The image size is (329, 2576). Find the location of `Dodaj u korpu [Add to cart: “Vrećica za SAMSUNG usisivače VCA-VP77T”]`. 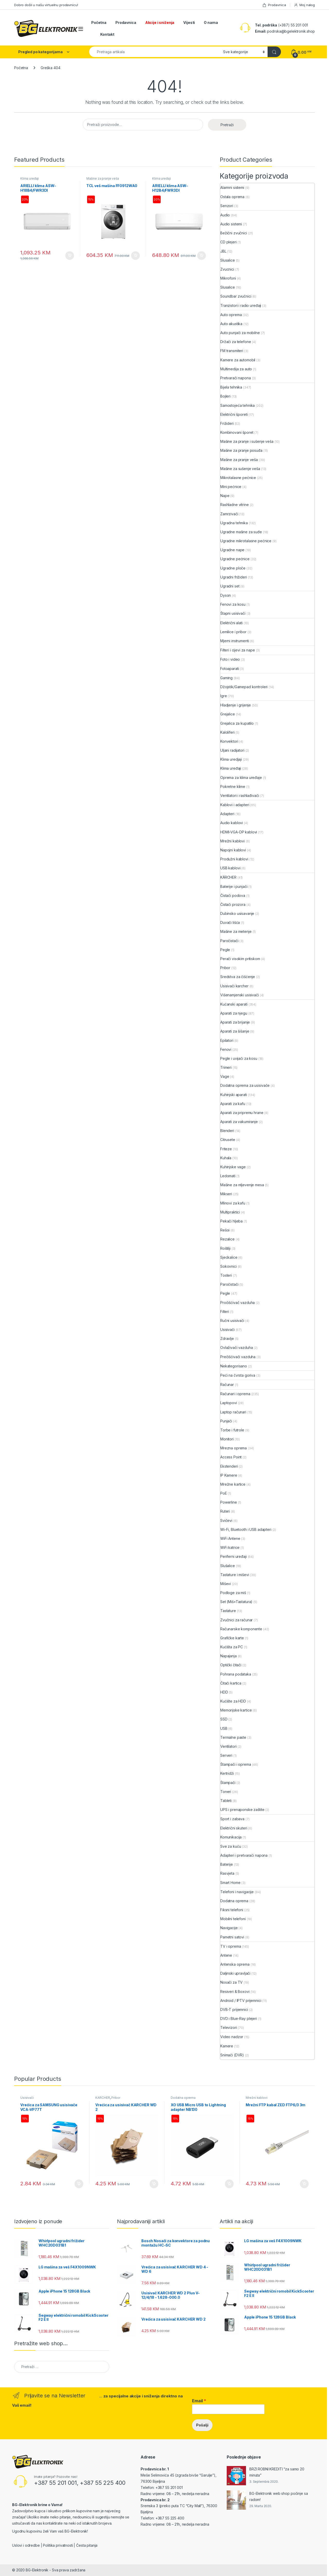

Dodaj u korpu [Add to cart: “Vrećica za SAMSUNG usisivače VCA-VP77T”] is located at coordinates (79, 2183).